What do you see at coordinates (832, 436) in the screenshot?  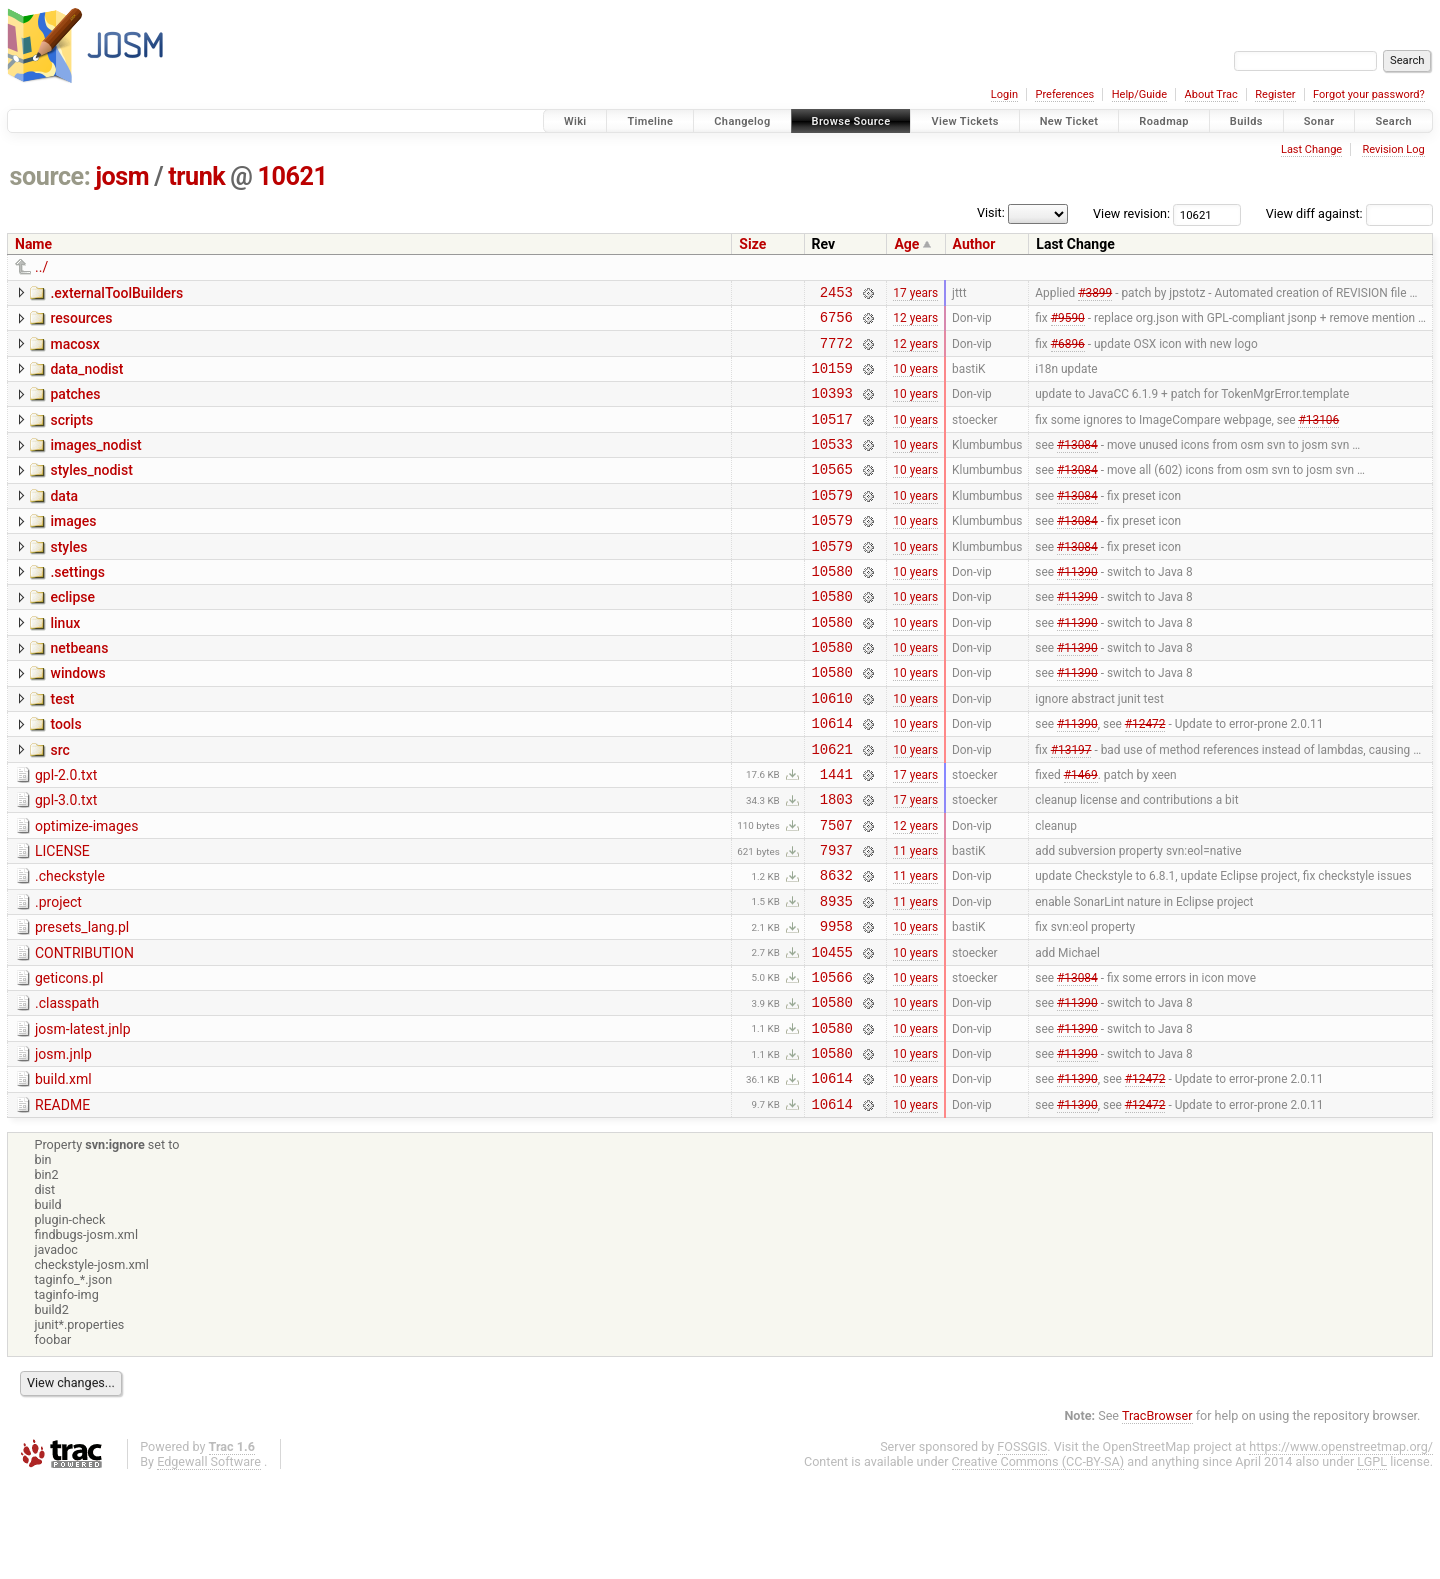 I see `10517` at bounding box center [832, 436].